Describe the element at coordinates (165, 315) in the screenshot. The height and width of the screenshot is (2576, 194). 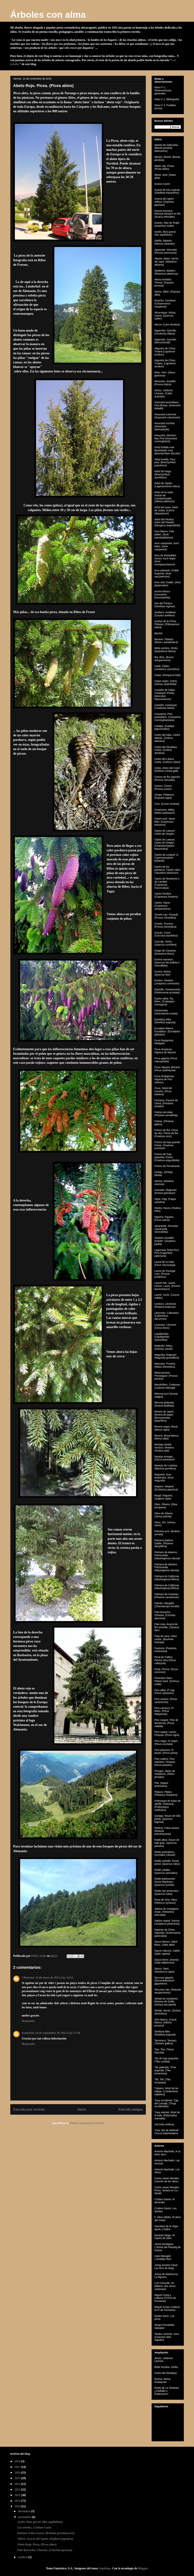
I see `Alcornoque. Alzina surera. (Quercus suber)` at that location.